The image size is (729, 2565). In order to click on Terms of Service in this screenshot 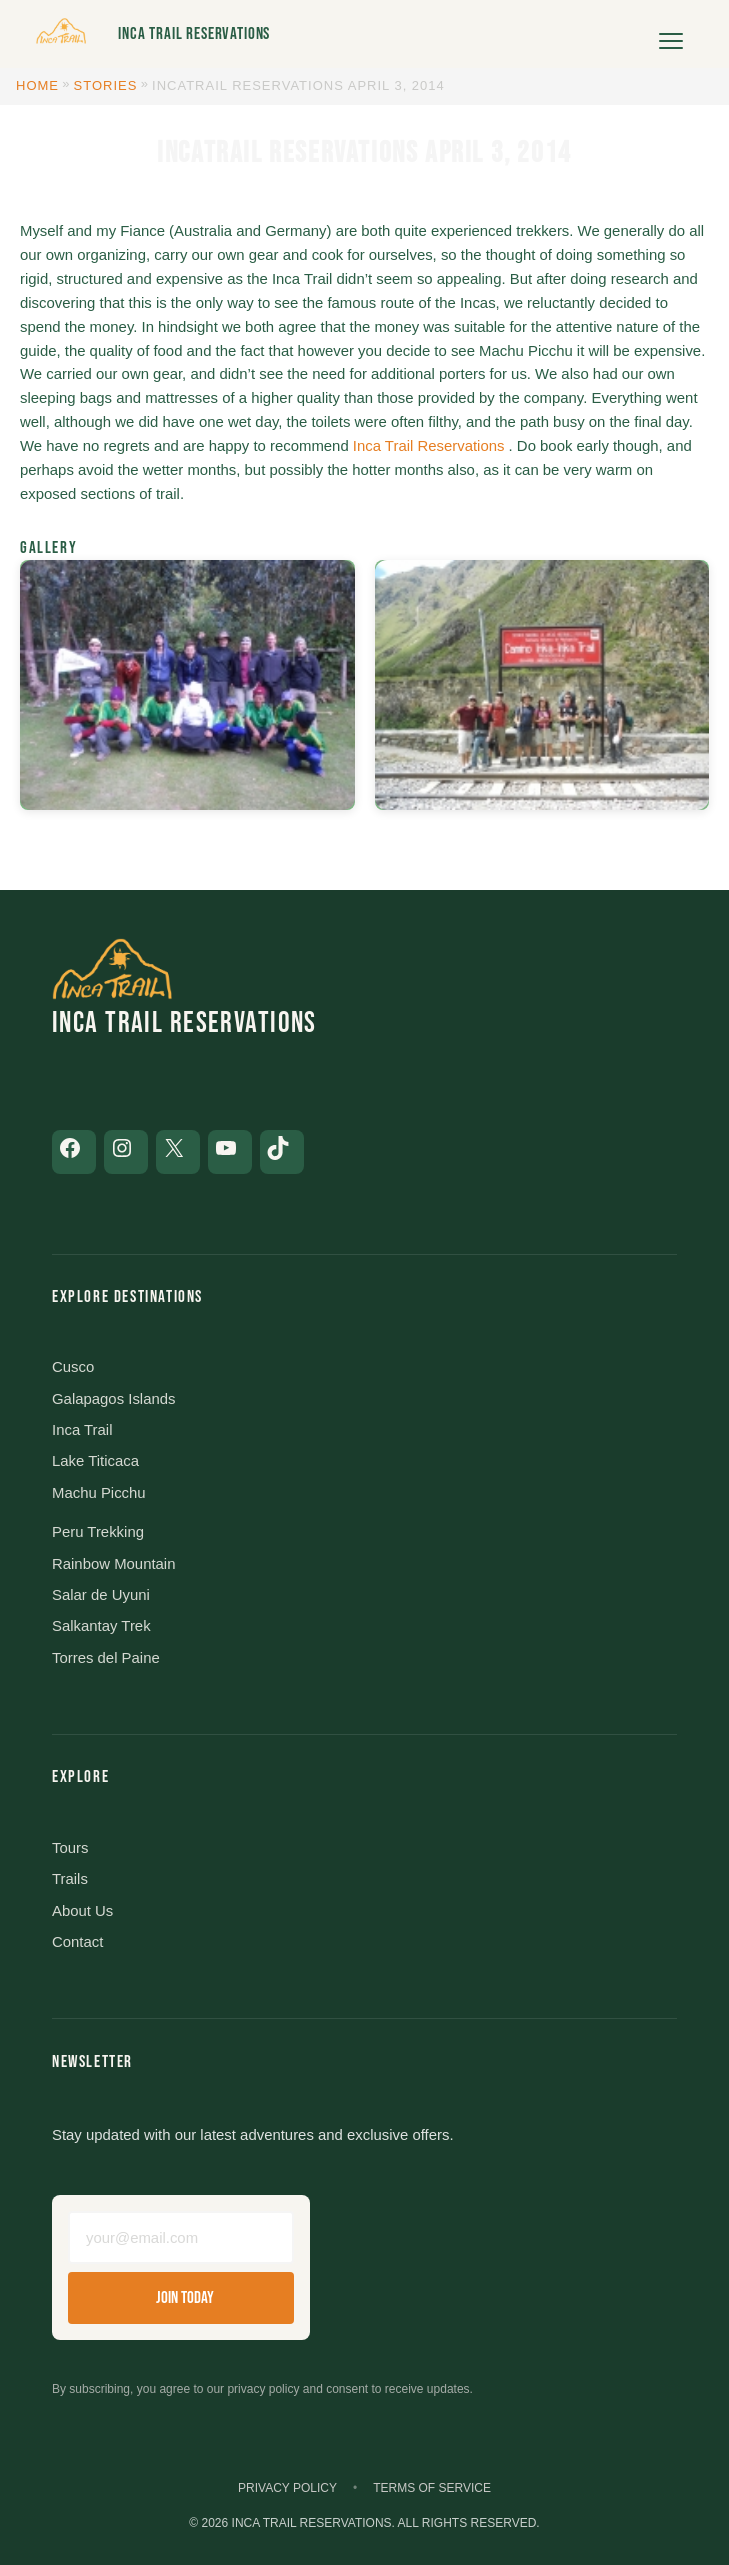, I will do `click(432, 2488)`.